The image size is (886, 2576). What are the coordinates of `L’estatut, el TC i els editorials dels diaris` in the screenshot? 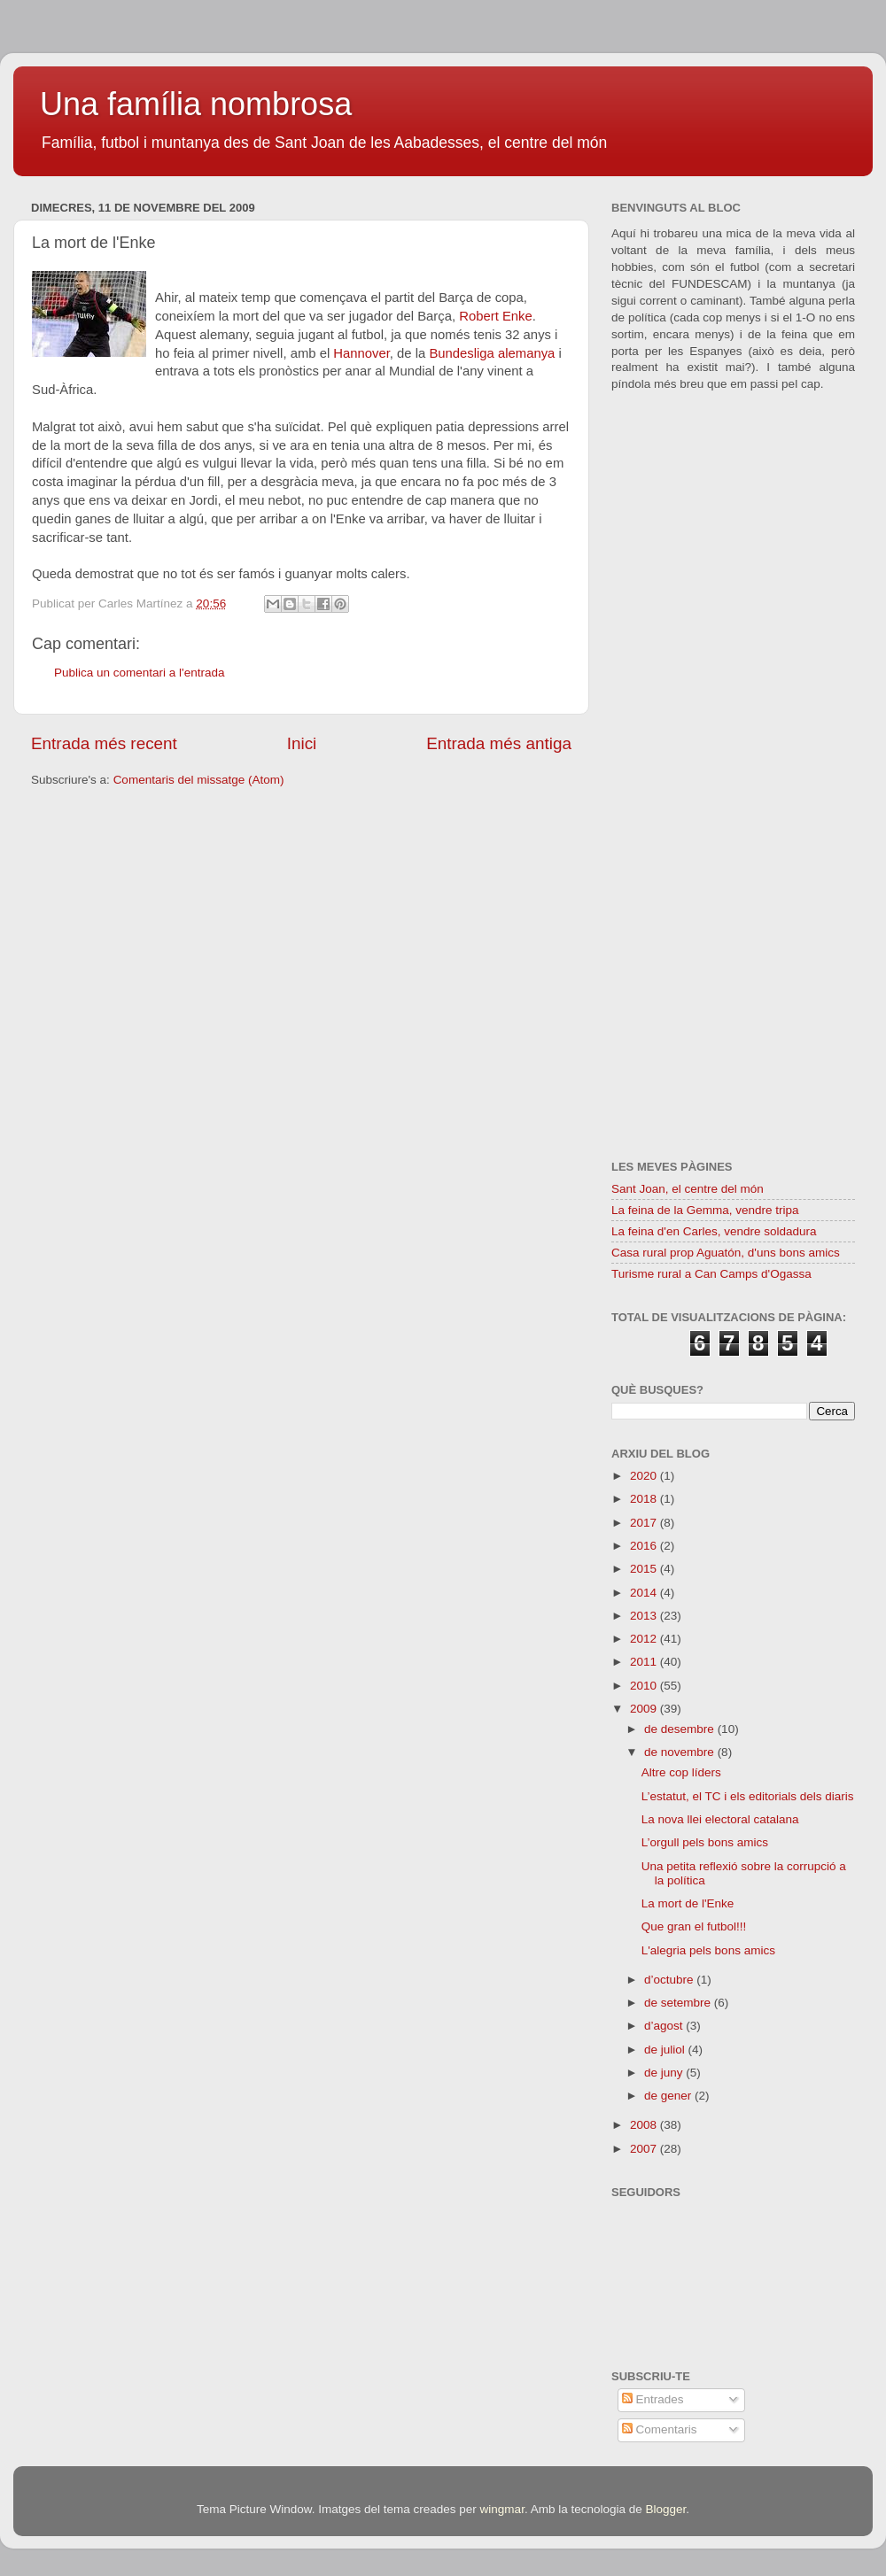 It's located at (747, 1796).